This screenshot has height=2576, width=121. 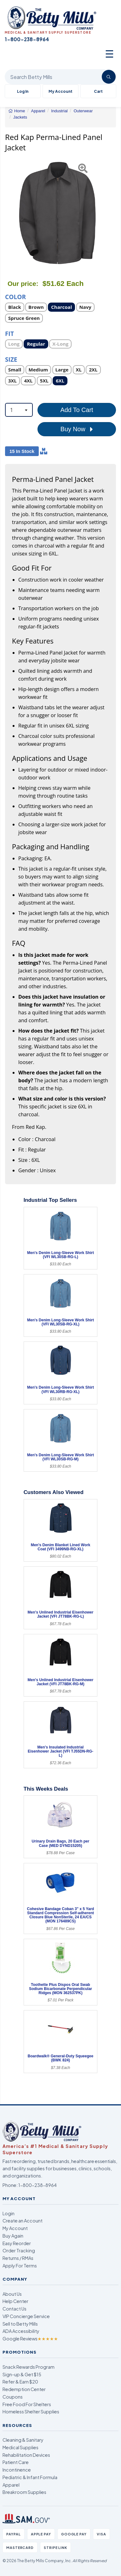 What do you see at coordinates (20, 2381) in the screenshot?
I see `Refer & Earn $20` at bounding box center [20, 2381].